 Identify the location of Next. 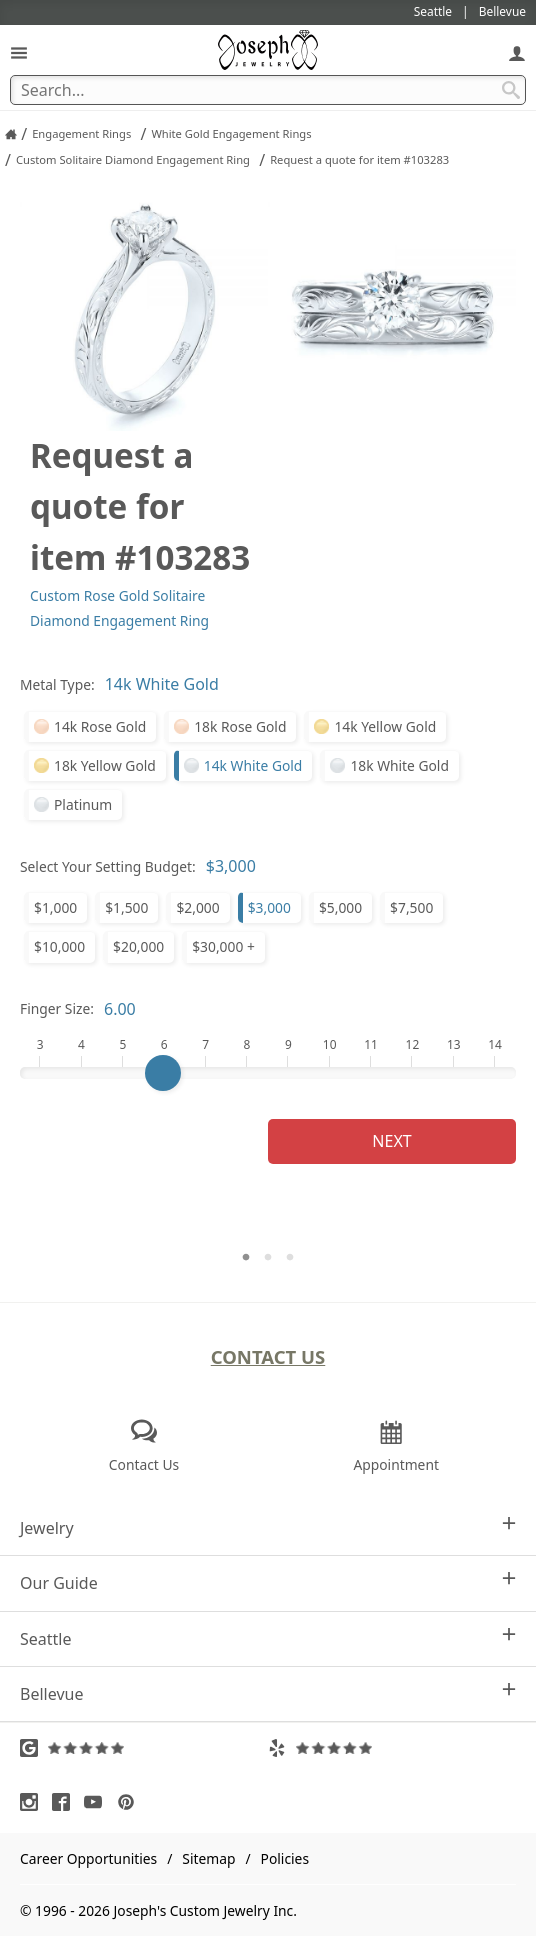
(391, 1141).